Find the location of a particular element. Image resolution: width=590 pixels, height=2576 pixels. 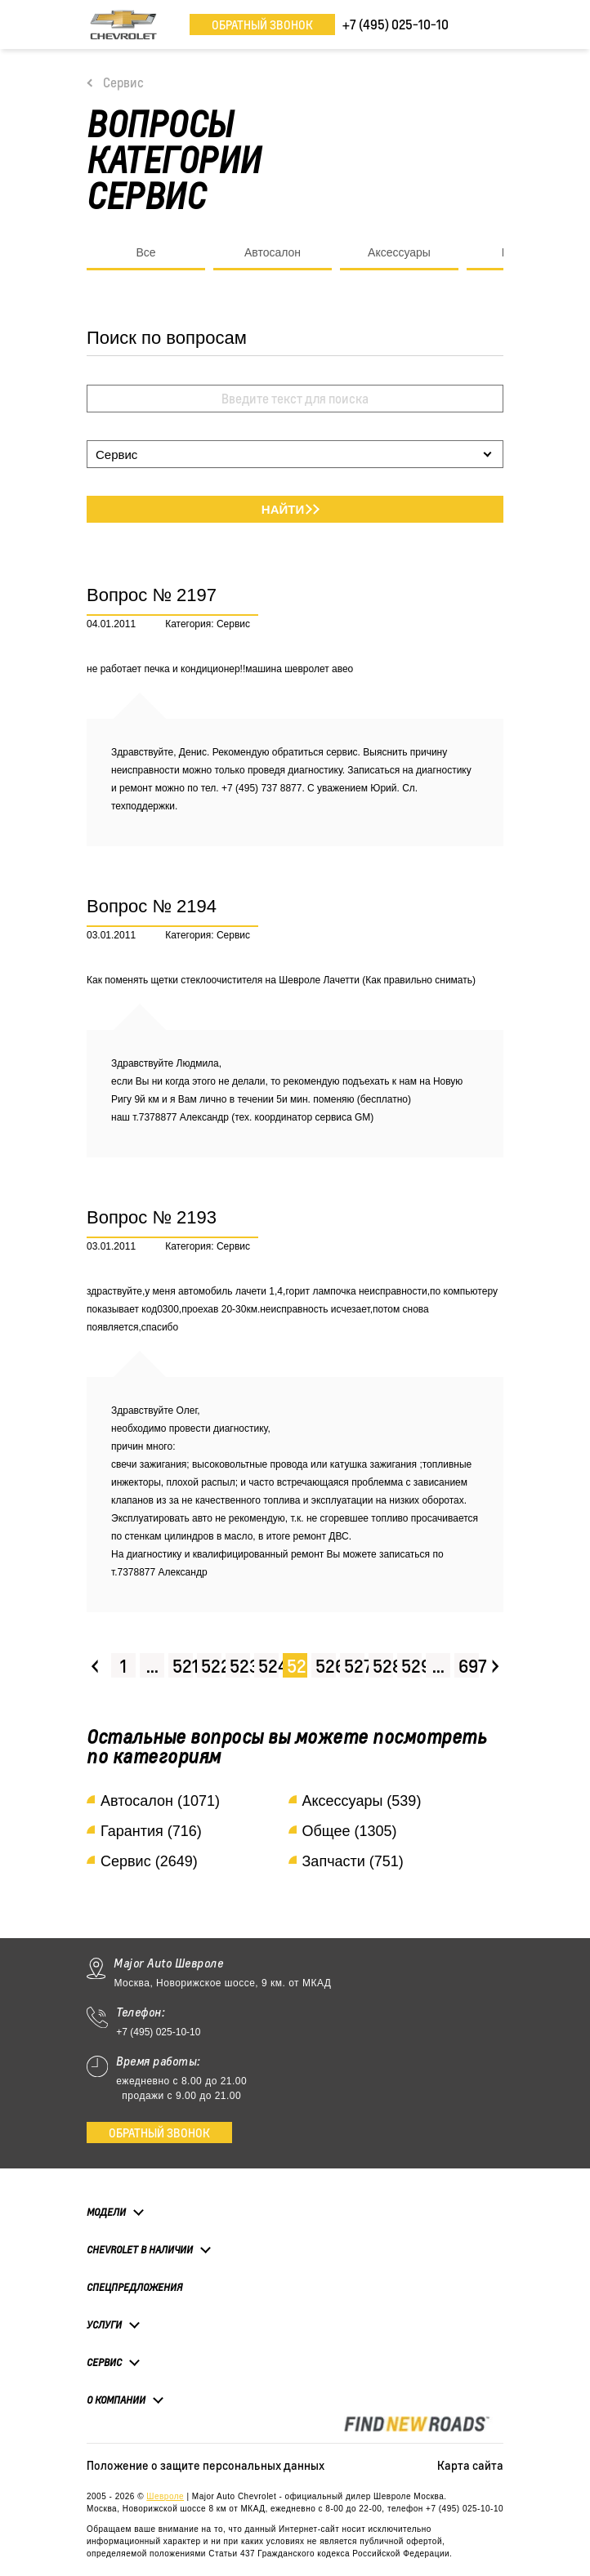

Спецпредложения [button] is located at coordinates (134, 2287).